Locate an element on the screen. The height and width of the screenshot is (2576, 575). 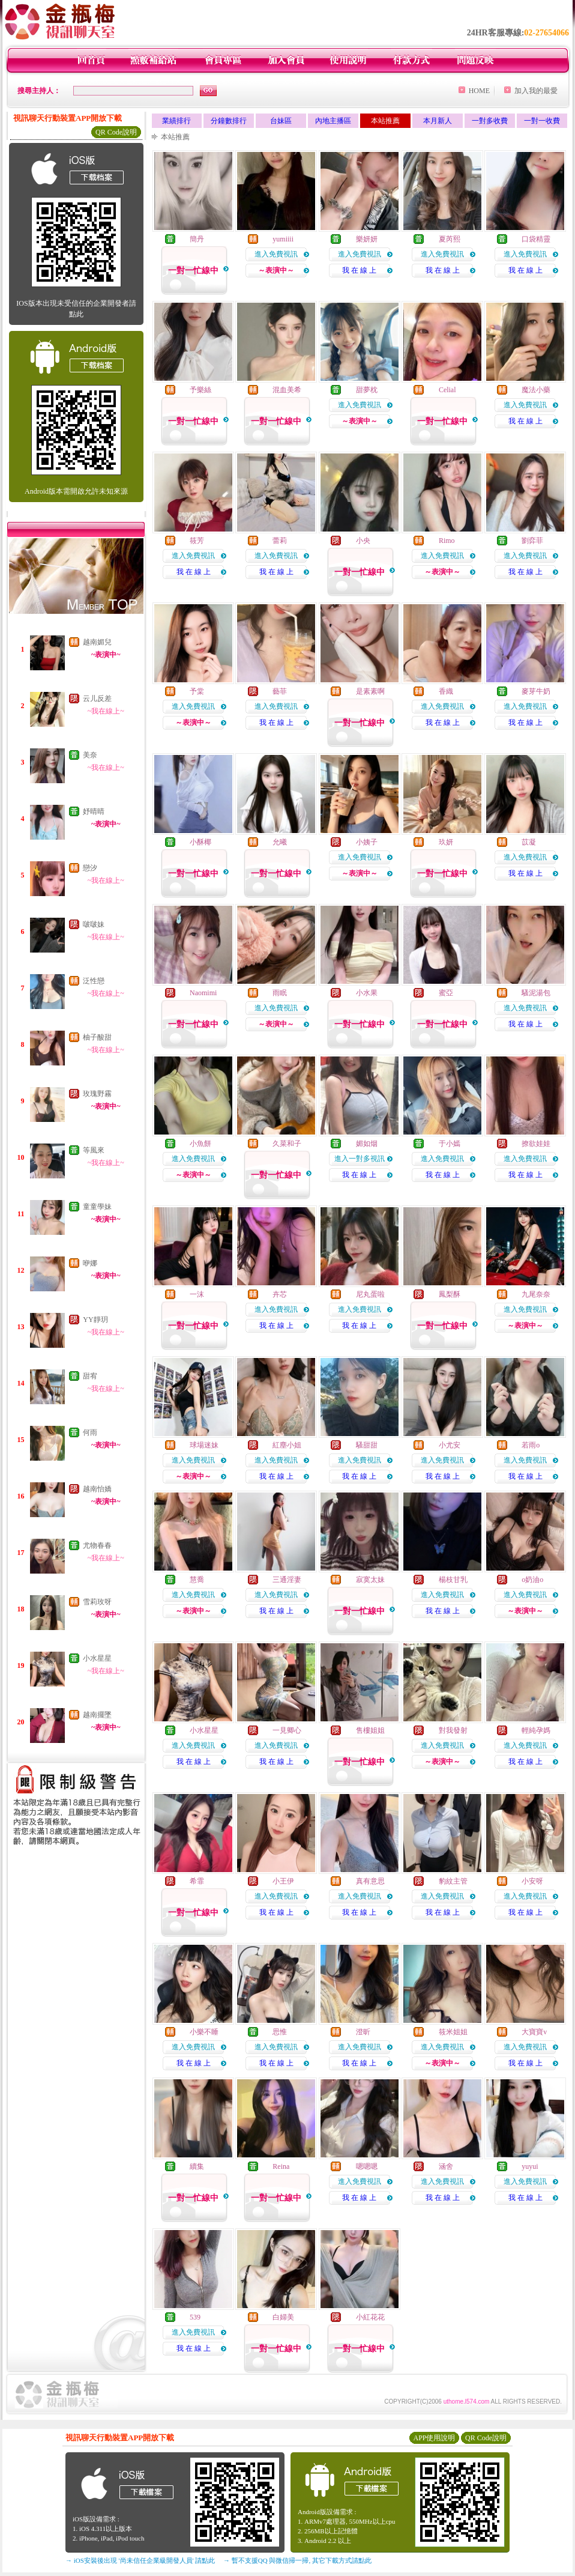
小央 is located at coordinates (363, 540).